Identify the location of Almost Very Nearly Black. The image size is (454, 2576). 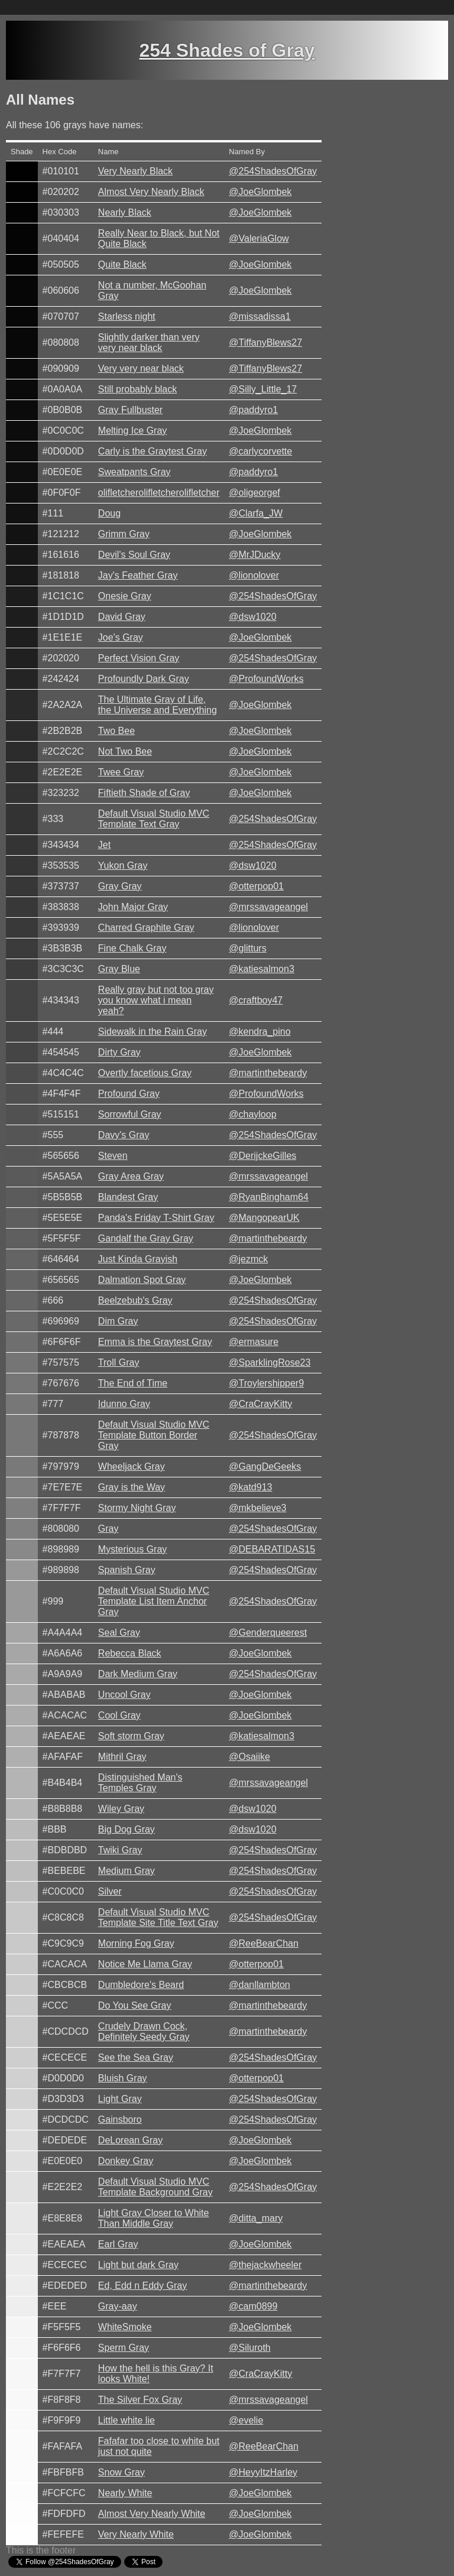
(151, 192).